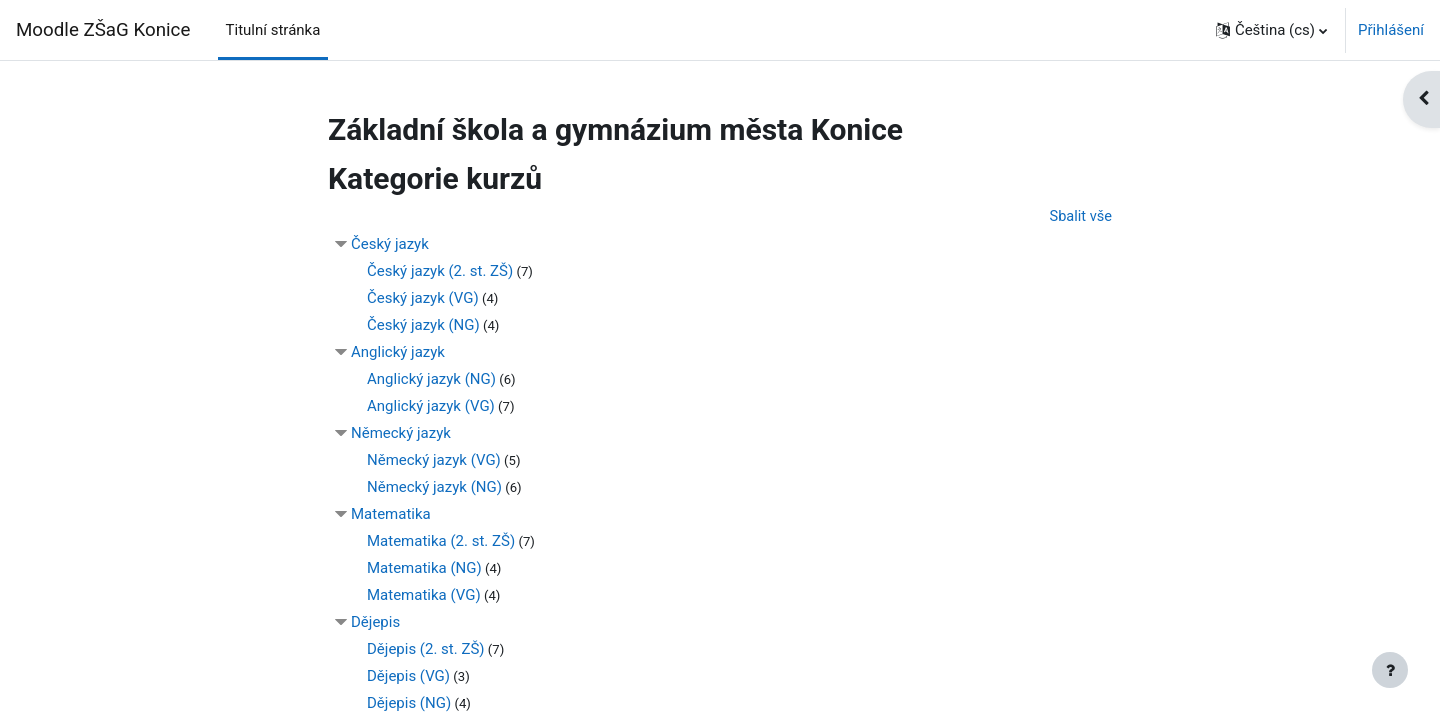  What do you see at coordinates (1271, 30) in the screenshot?
I see `[button]` at bounding box center [1271, 30].